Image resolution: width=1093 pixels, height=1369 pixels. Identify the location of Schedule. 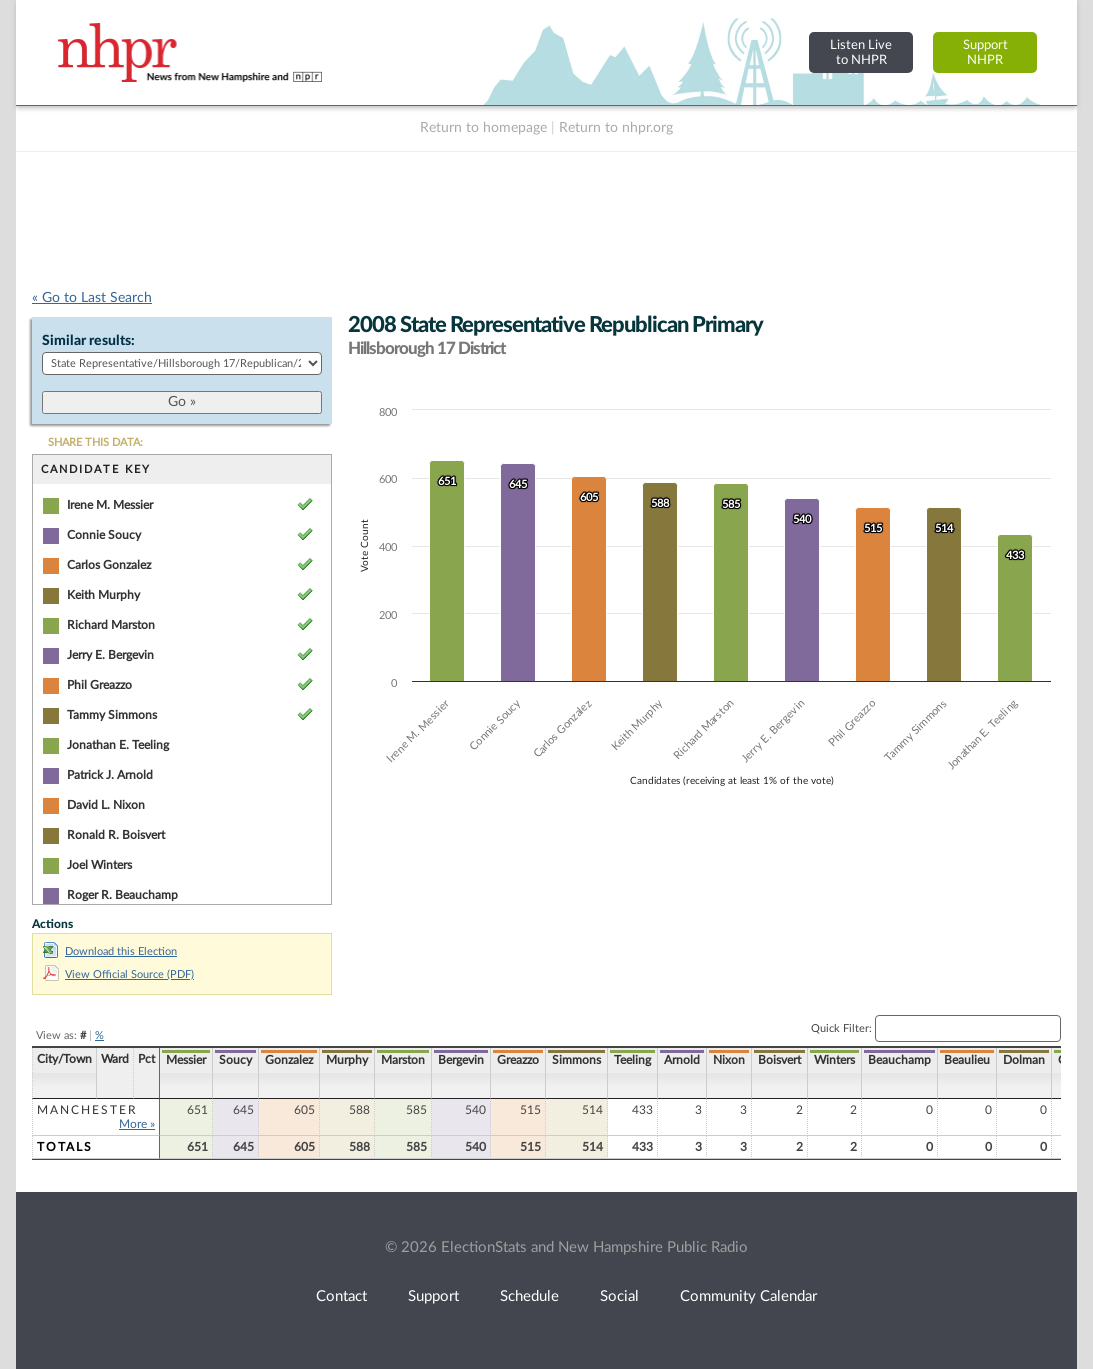
(529, 1296).